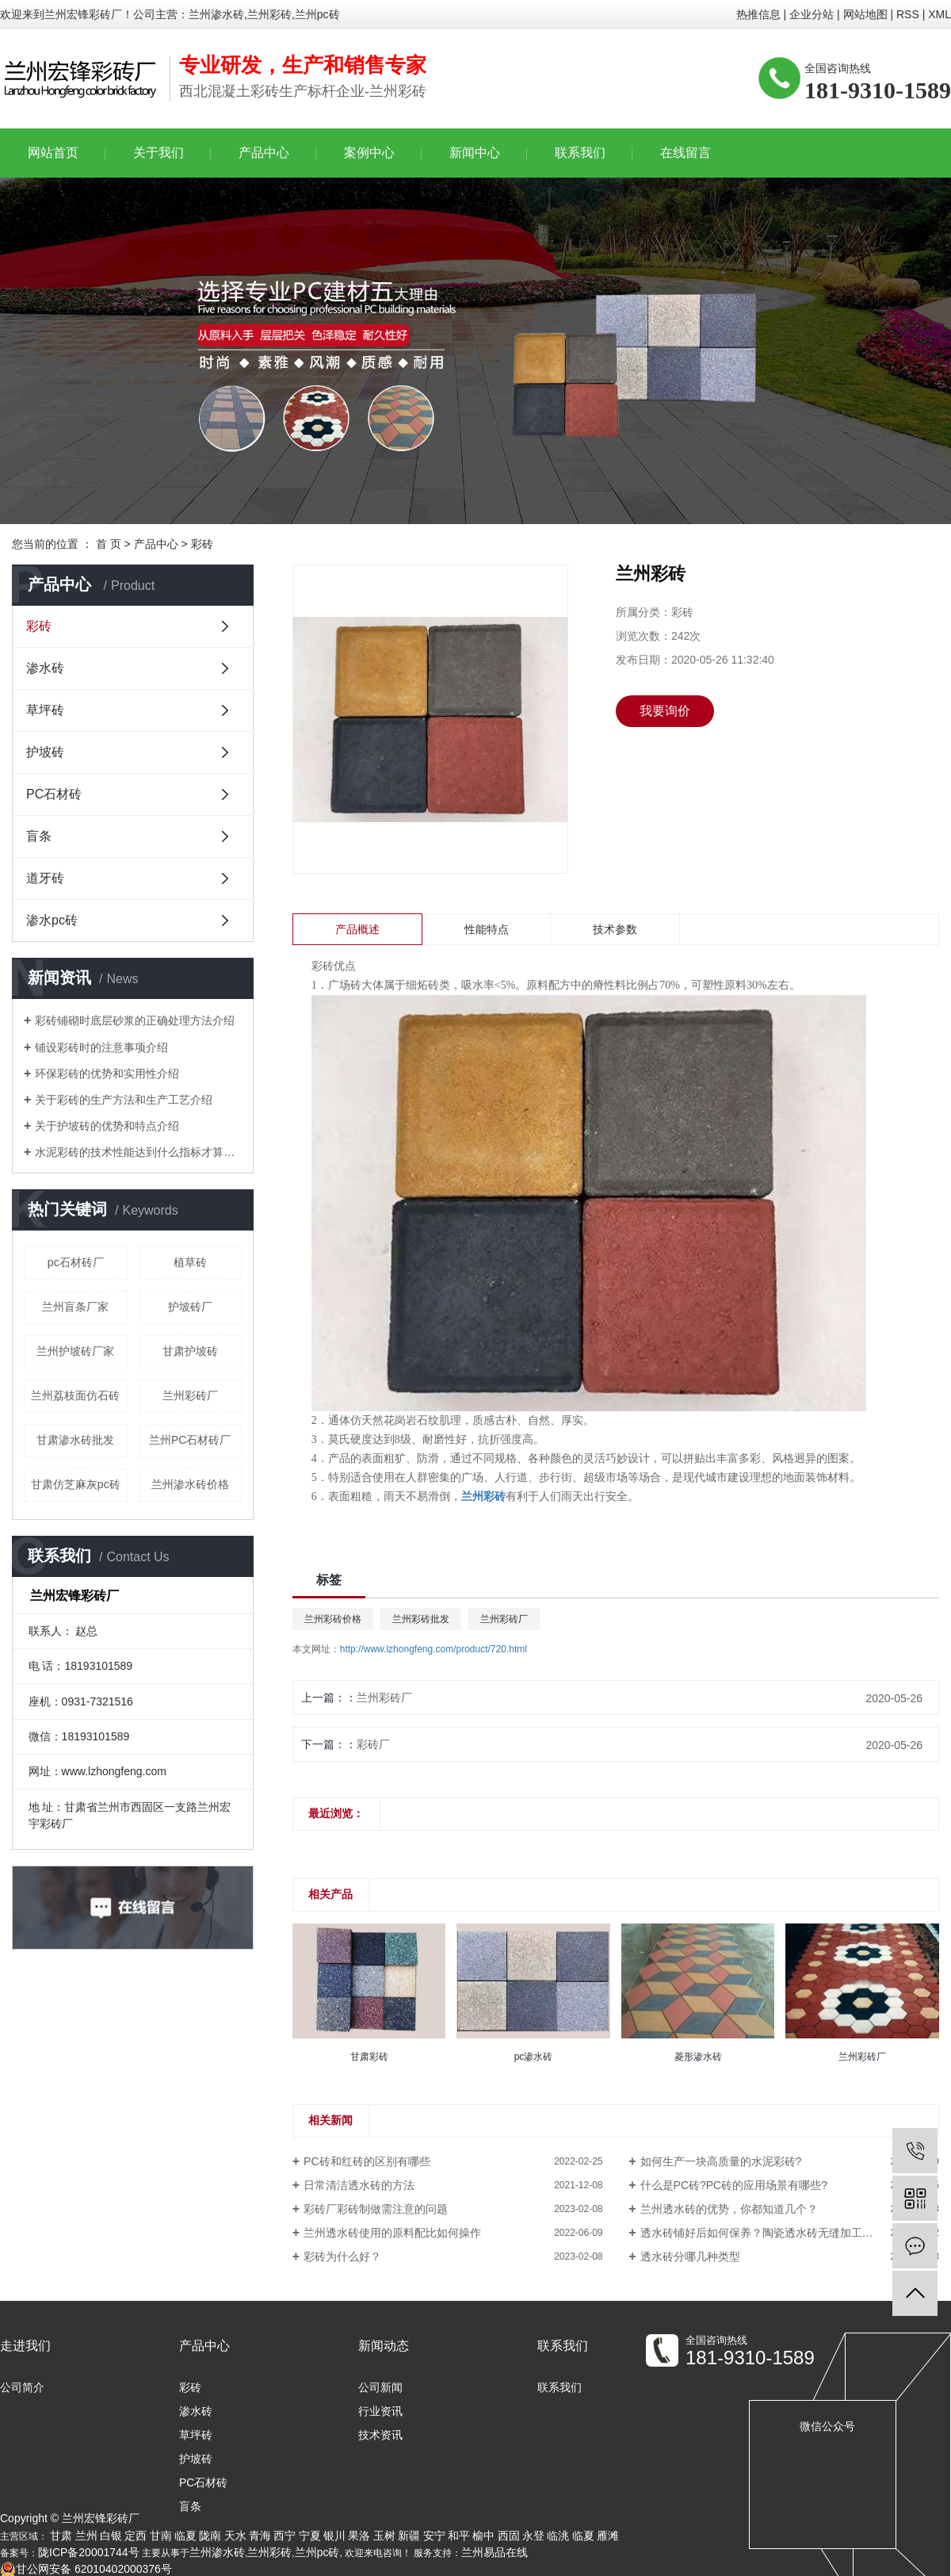  What do you see at coordinates (907, 14) in the screenshot?
I see `RSS` at bounding box center [907, 14].